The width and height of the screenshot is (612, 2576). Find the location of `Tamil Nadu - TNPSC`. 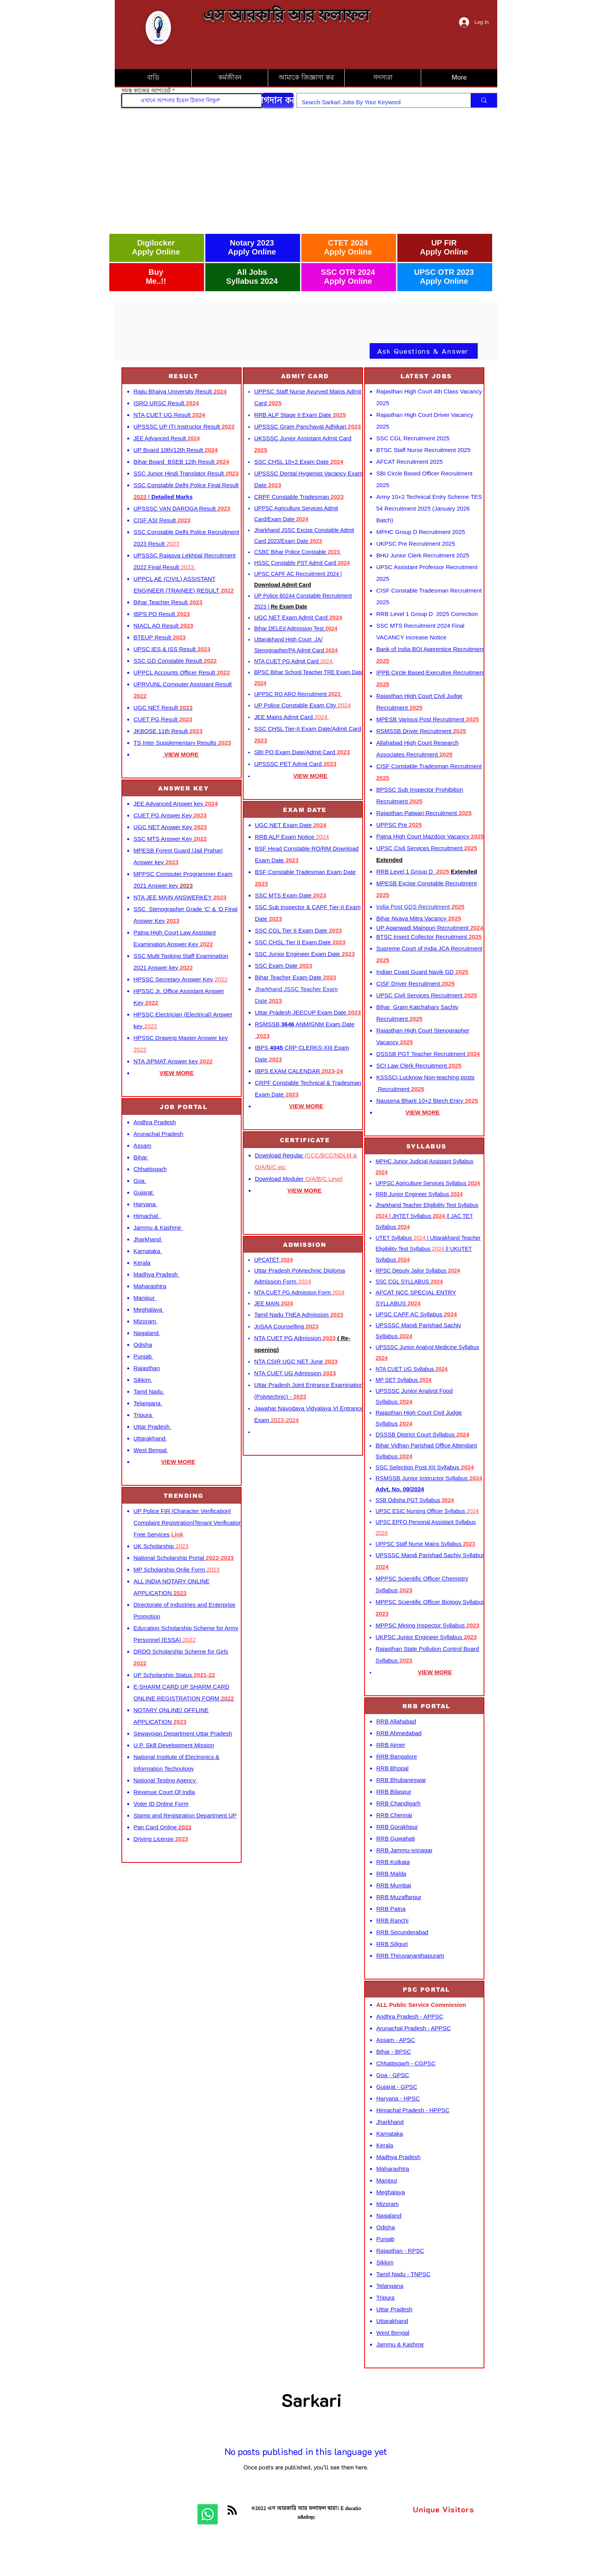

Tamil Nadu - TNPSC is located at coordinates (403, 2274).